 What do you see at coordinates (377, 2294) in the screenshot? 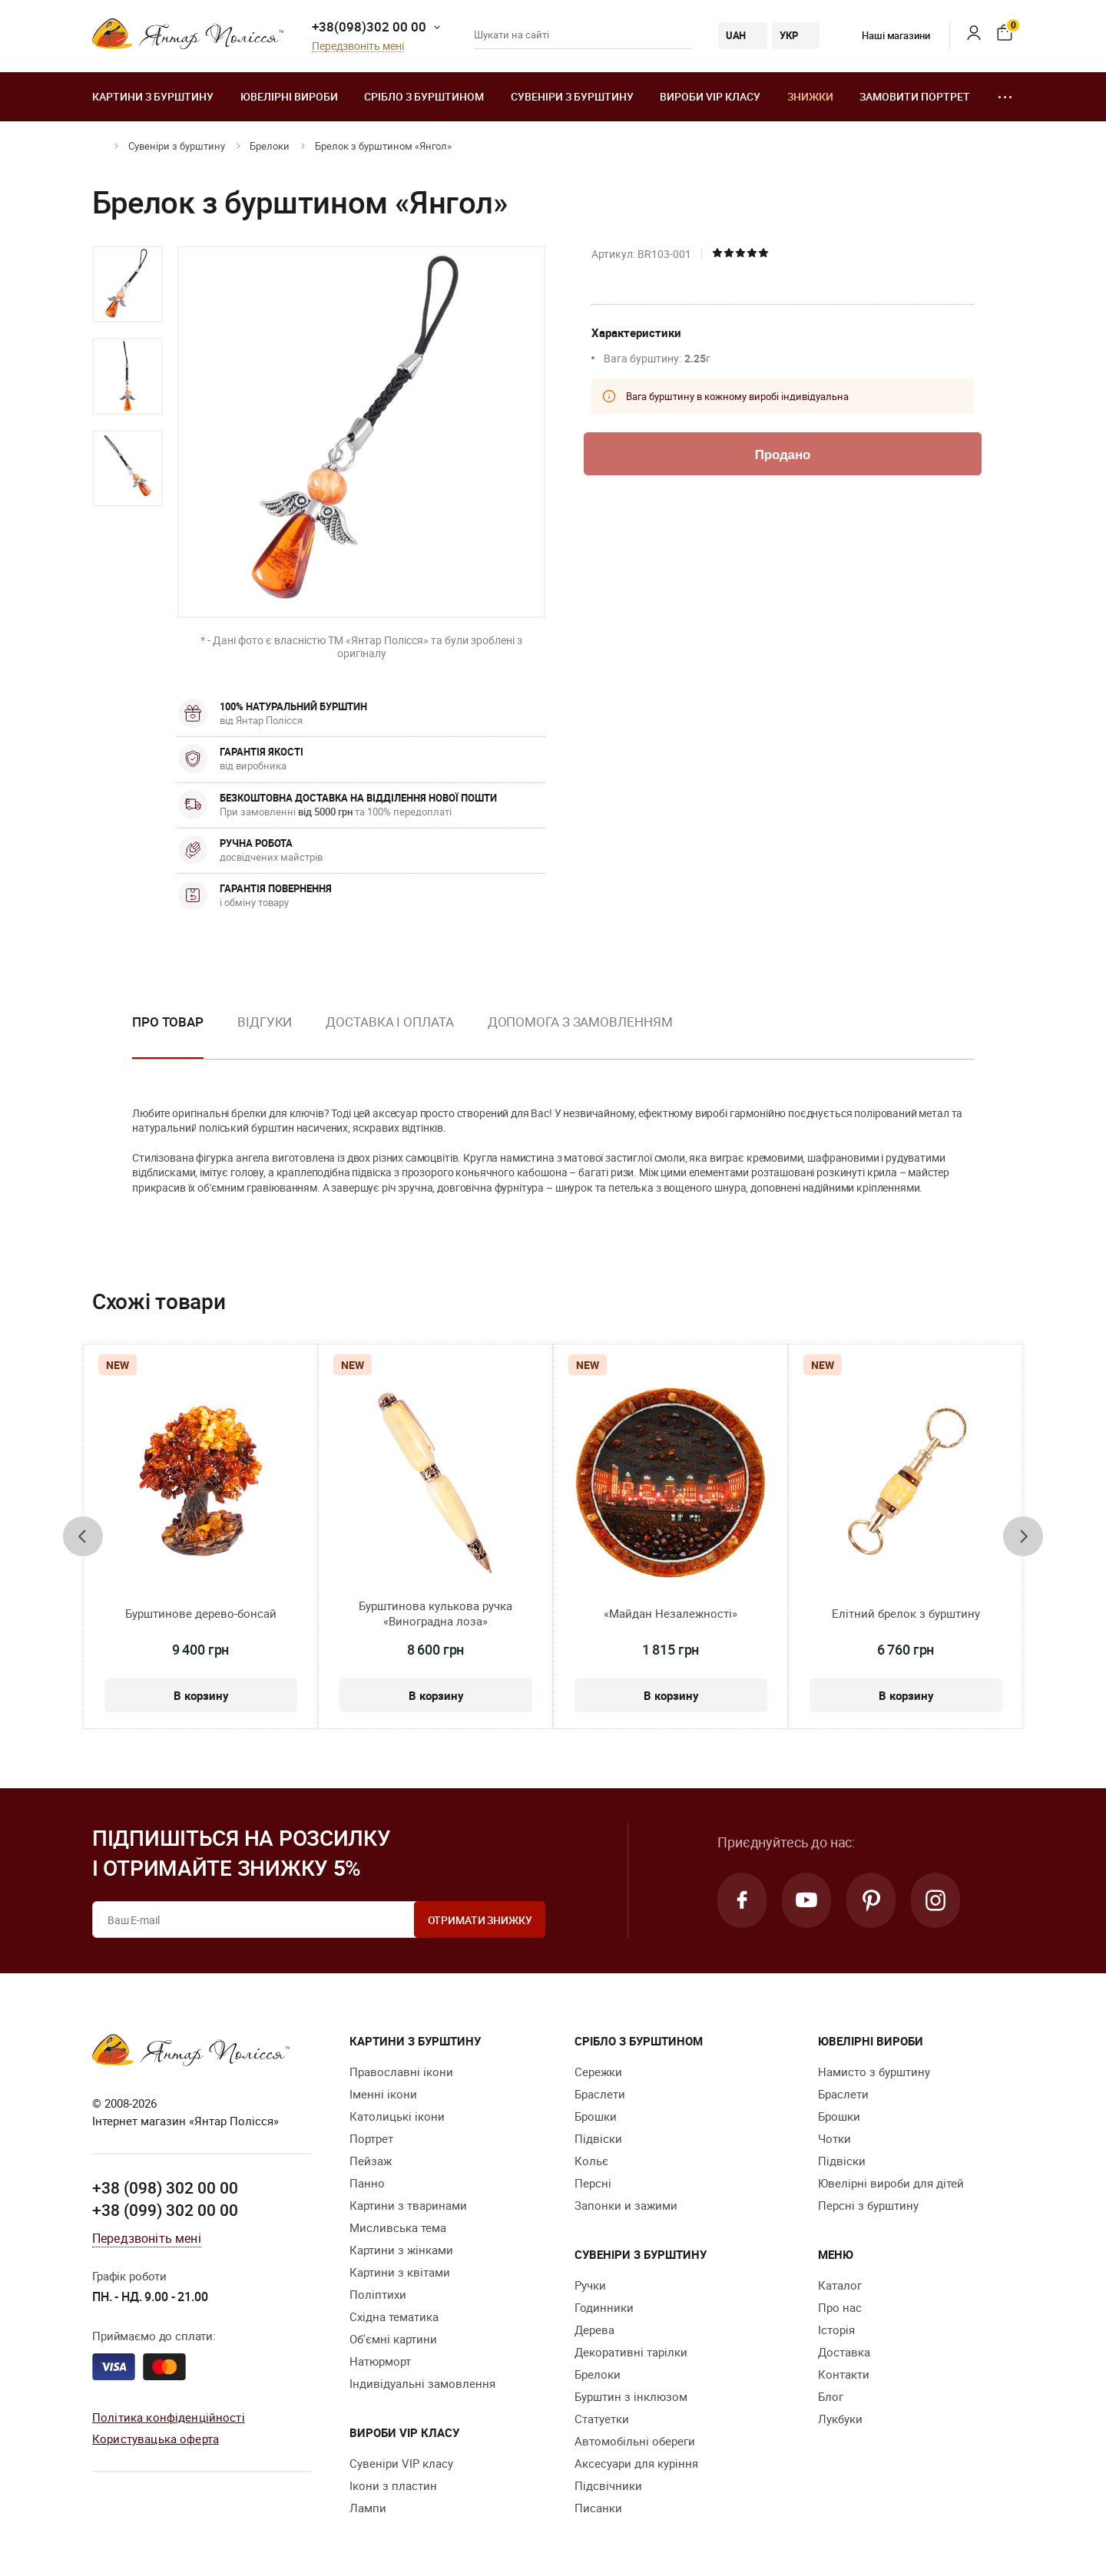
I see `Поліптихи` at bounding box center [377, 2294].